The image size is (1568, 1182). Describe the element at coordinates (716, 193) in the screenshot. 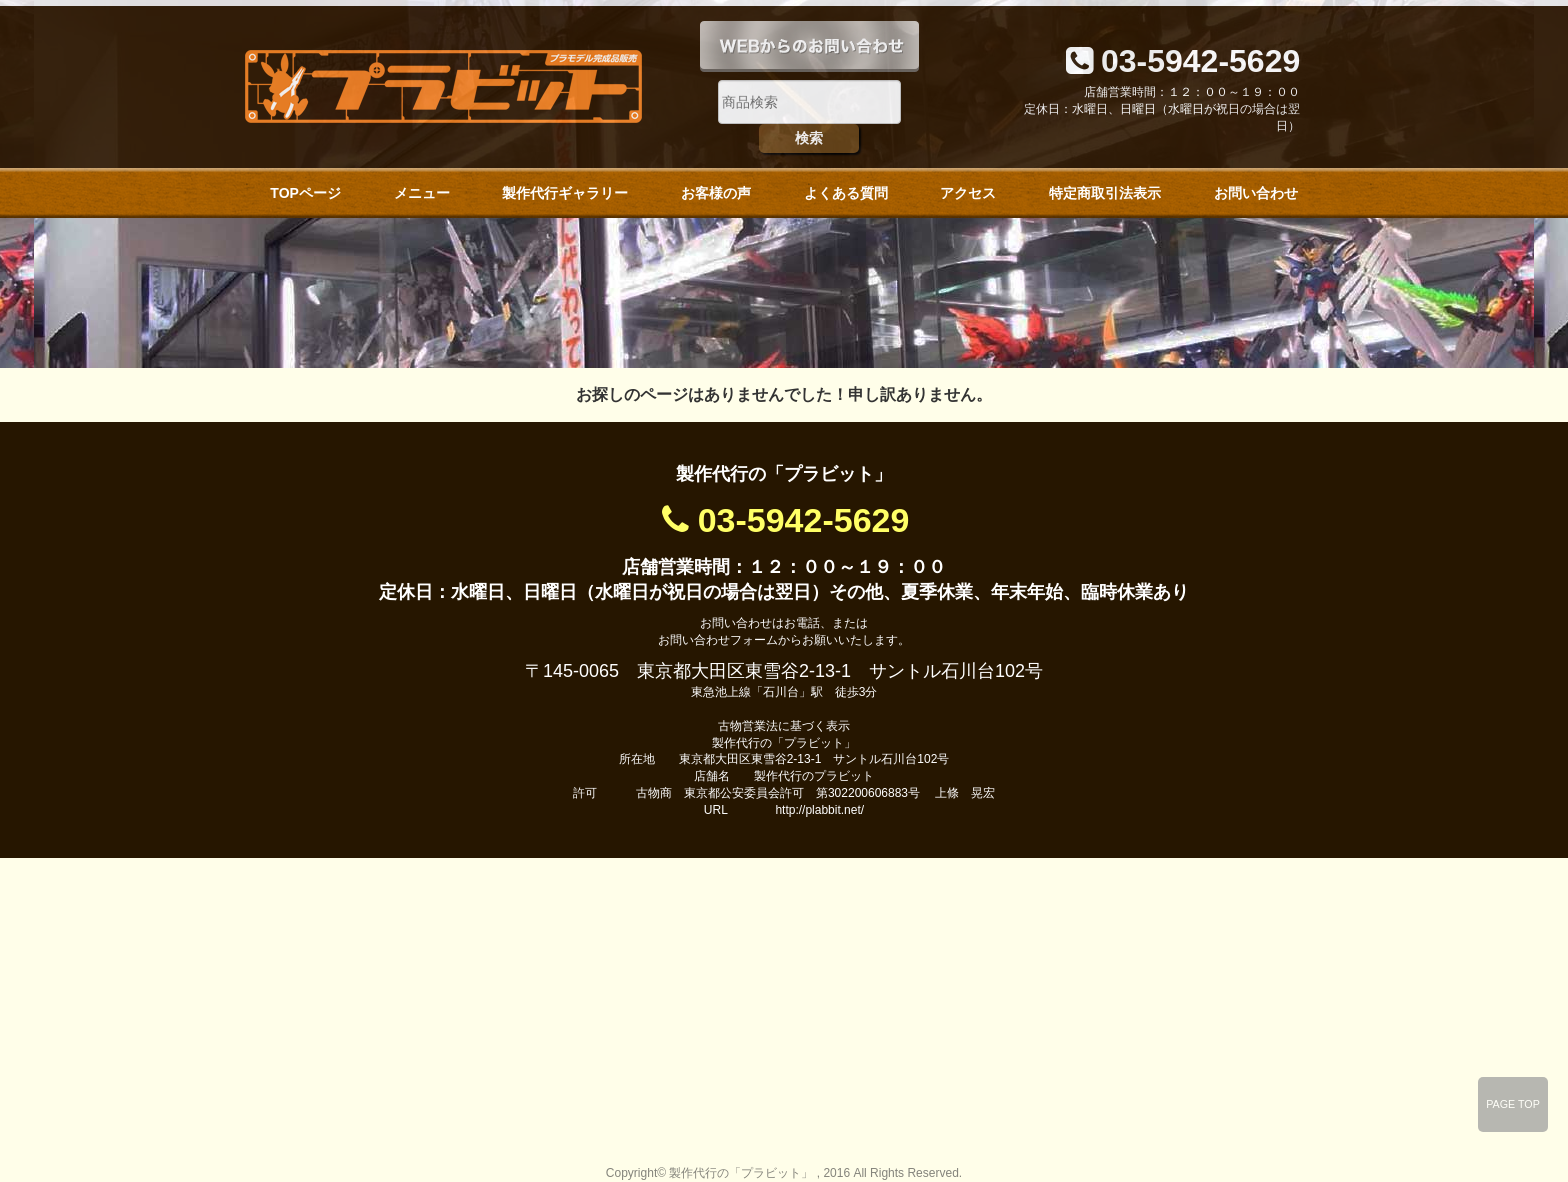

I see `お客様の声` at that location.